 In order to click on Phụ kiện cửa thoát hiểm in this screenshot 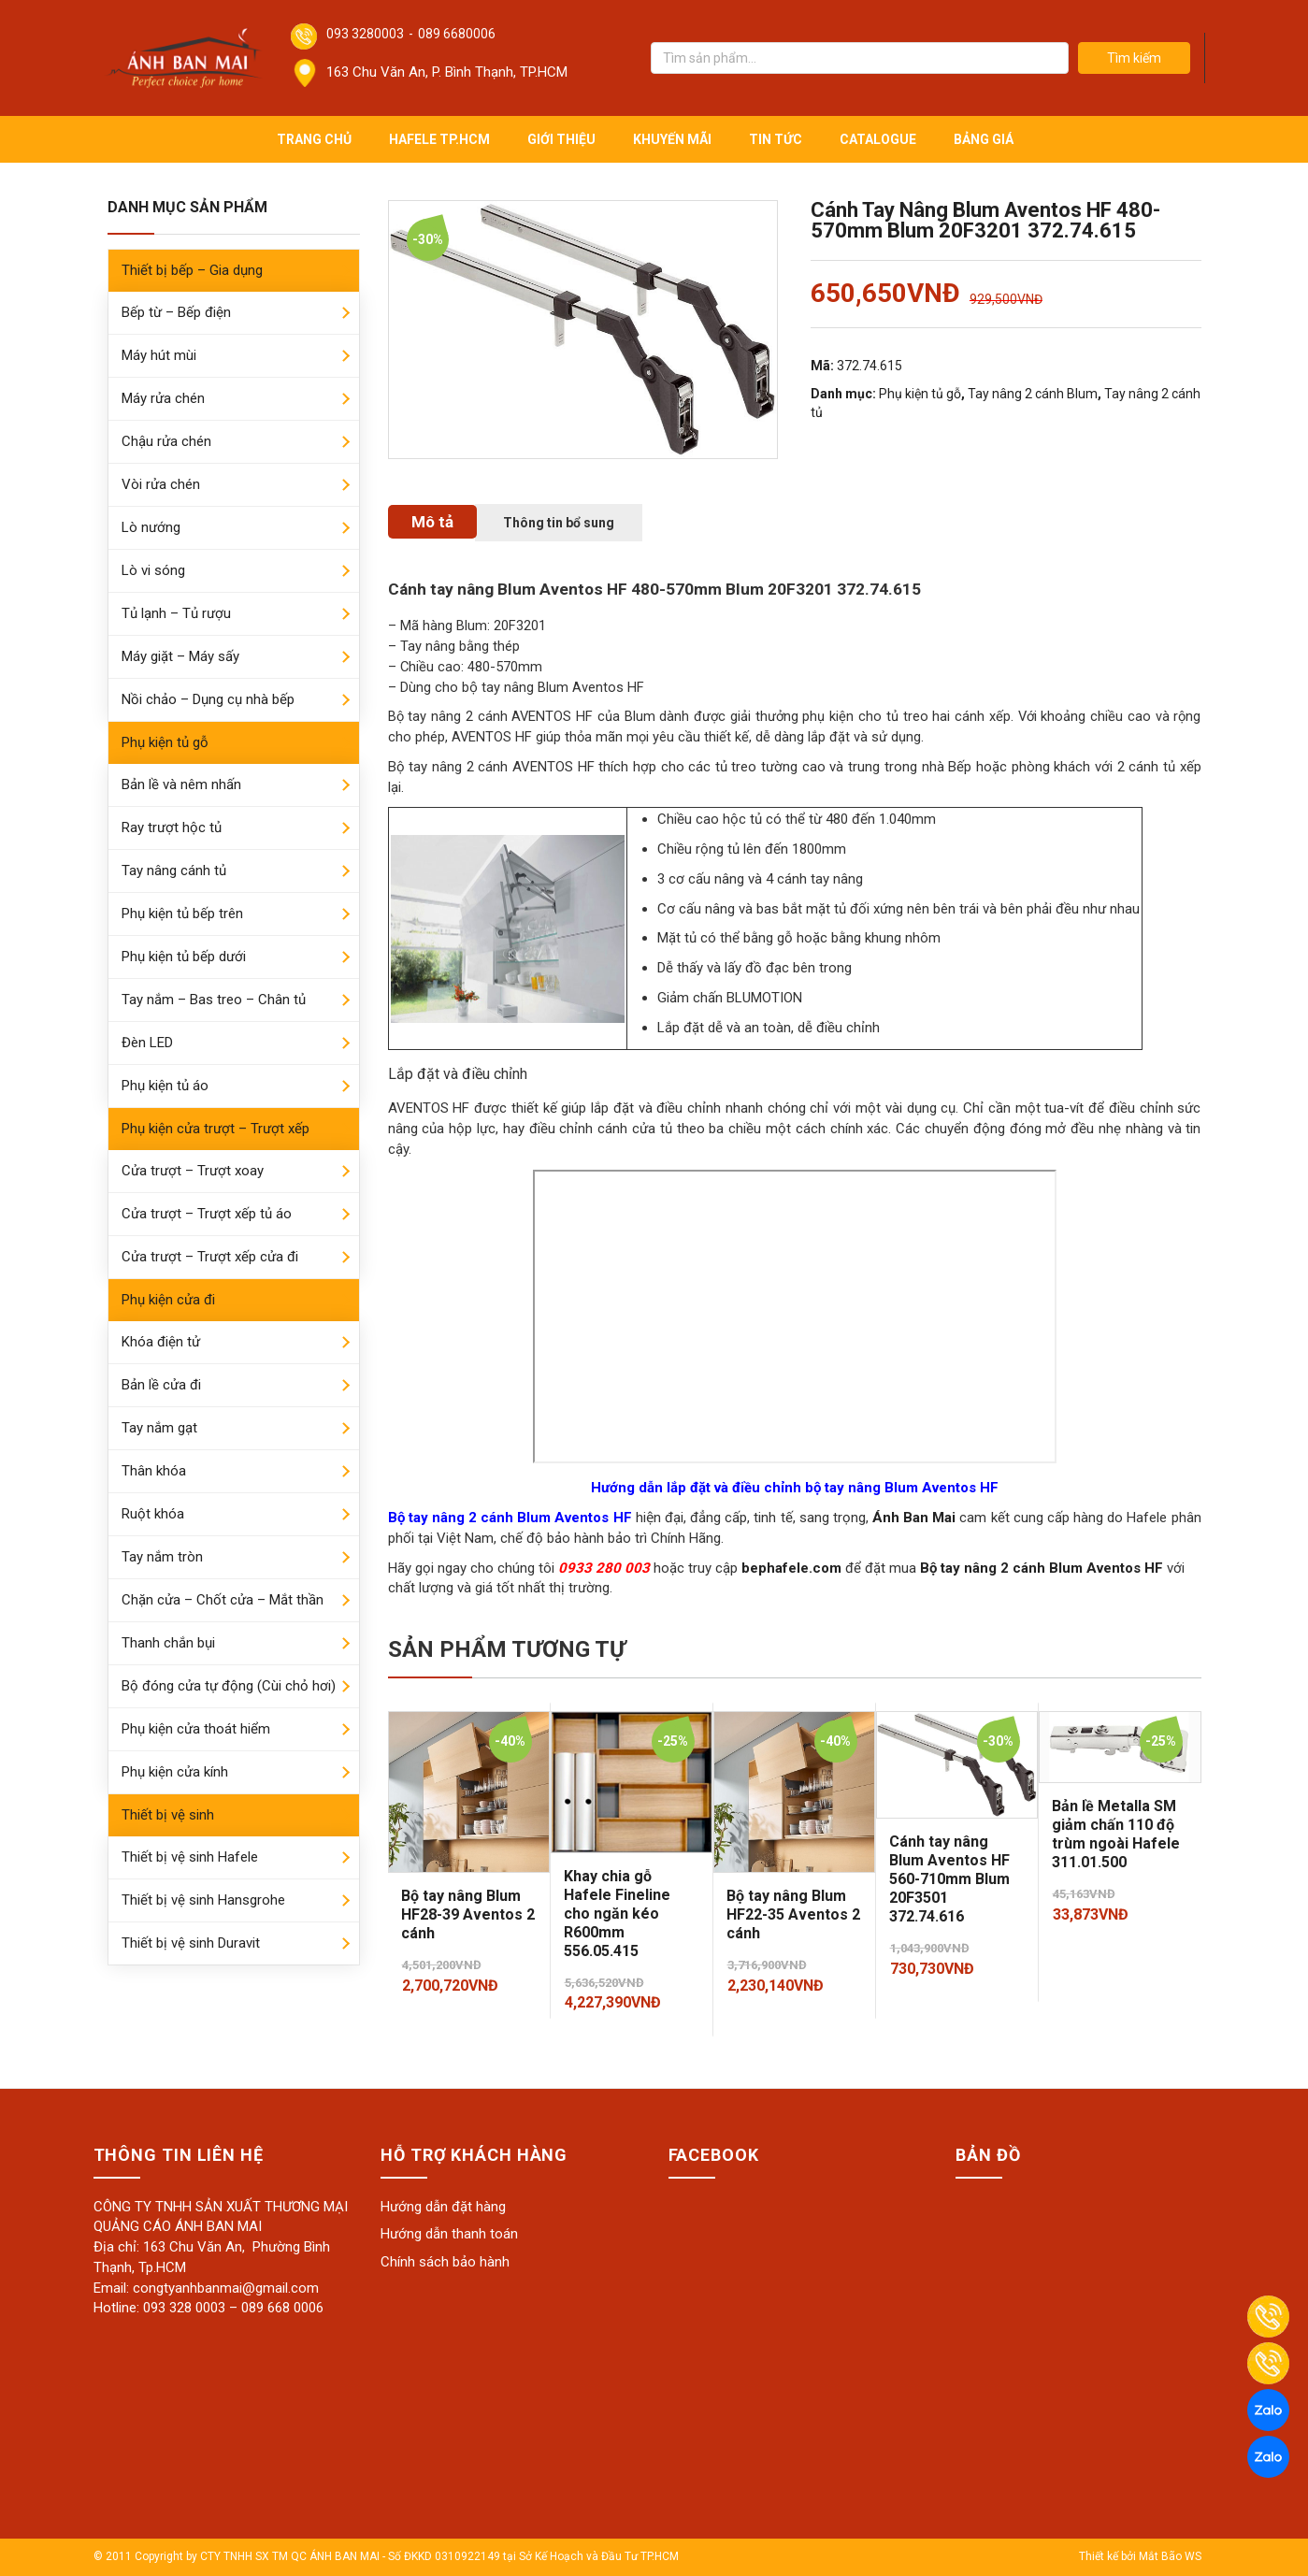, I will do `click(196, 1728)`.